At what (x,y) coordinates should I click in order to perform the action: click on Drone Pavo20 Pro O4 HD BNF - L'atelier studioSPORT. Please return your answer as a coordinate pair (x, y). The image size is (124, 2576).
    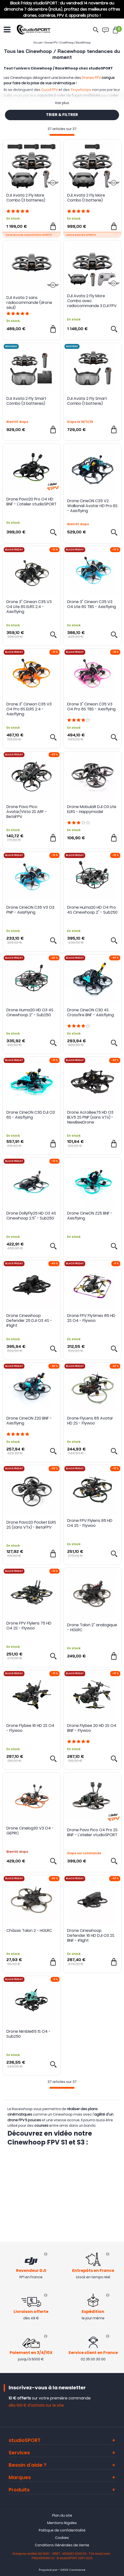
    Looking at the image, I should click on (31, 502).